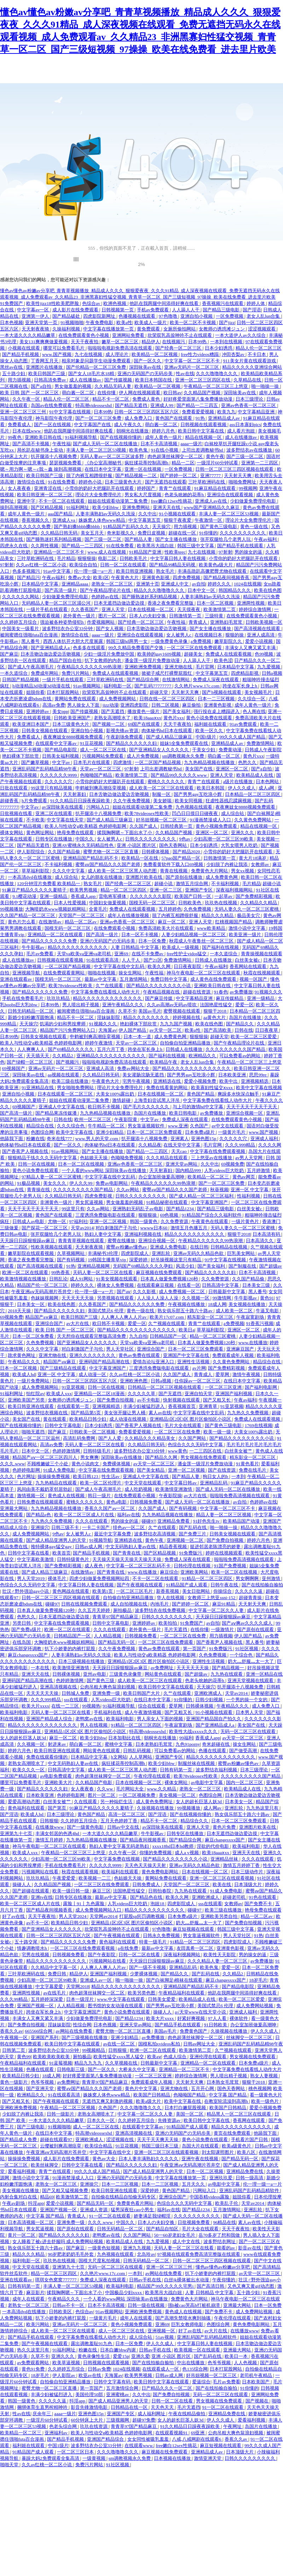  I want to click on 女人被男人c, so click(179, 635).